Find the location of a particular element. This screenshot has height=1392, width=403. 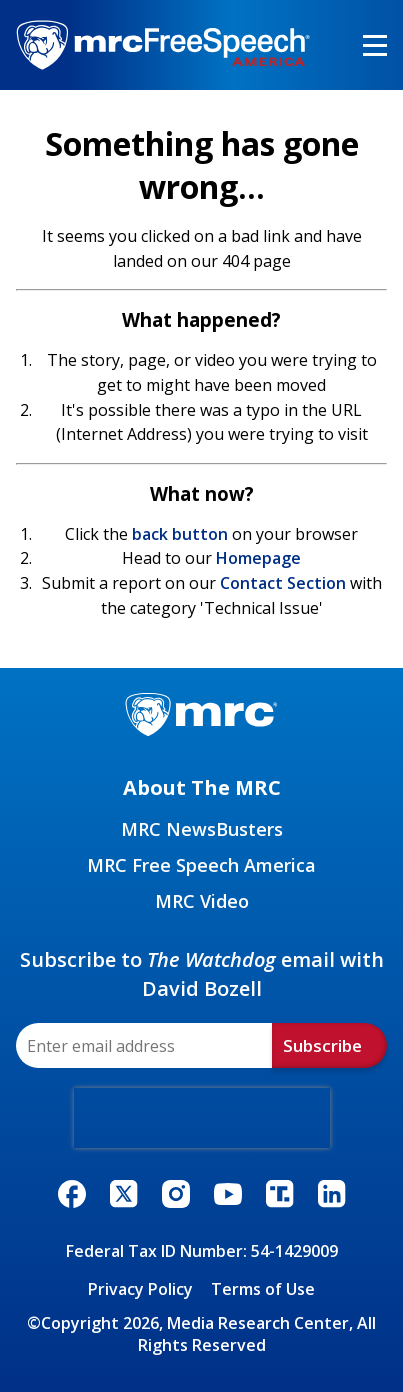

MRC Free Speech America is located at coordinates (201, 865).